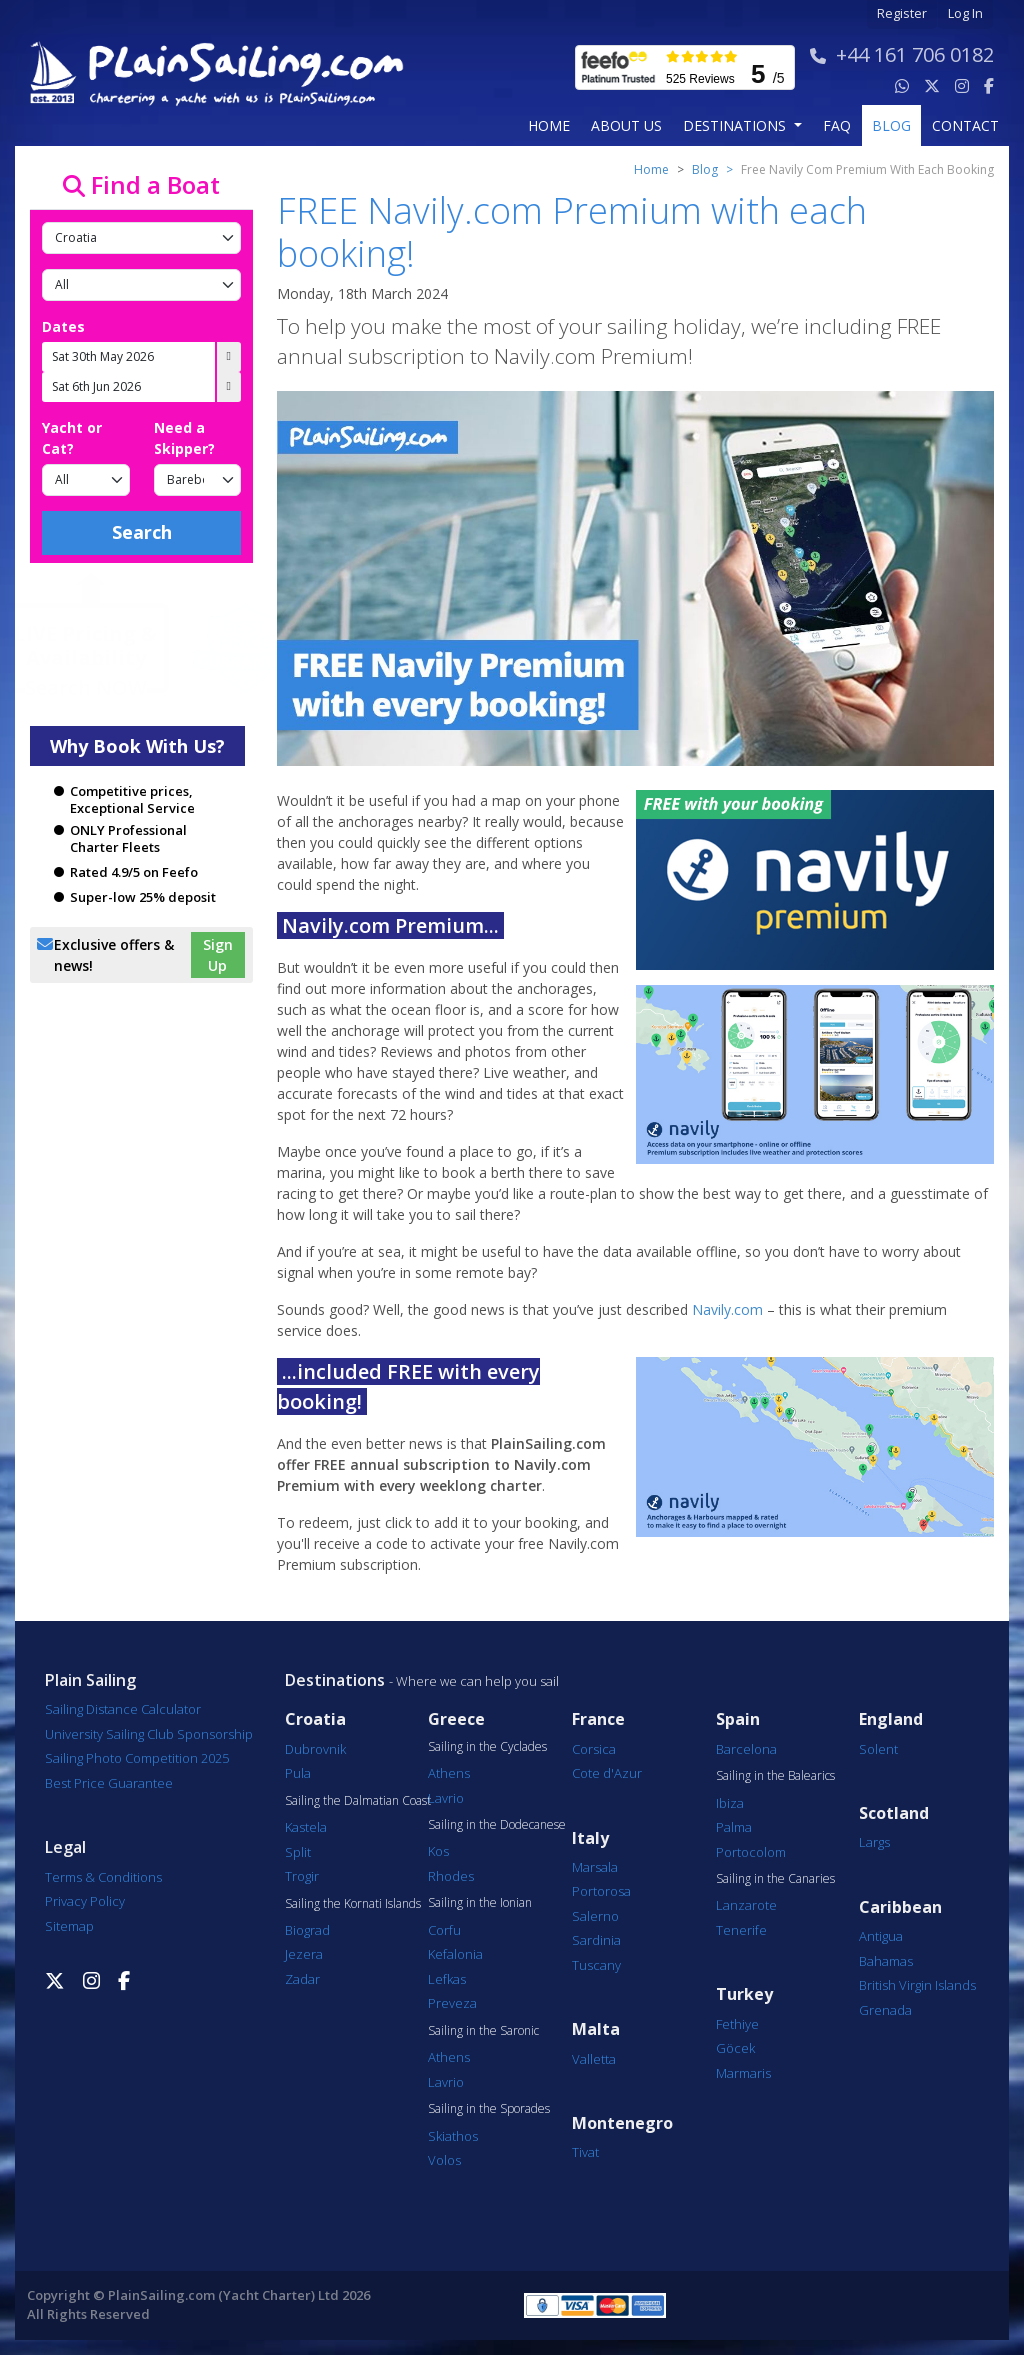  What do you see at coordinates (741, 1930) in the screenshot?
I see `Tenerife` at bounding box center [741, 1930].